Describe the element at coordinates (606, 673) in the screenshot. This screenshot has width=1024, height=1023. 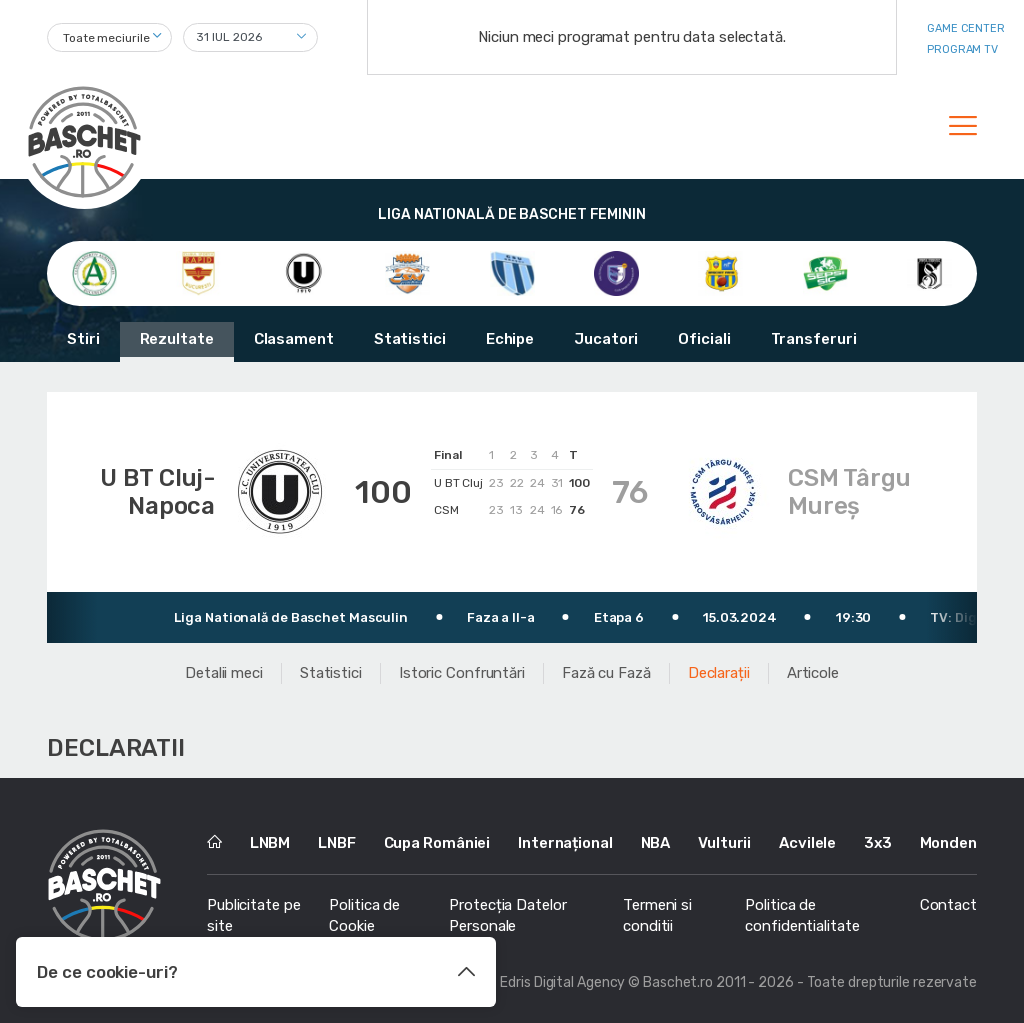
I see `Fază cu Fază` at that location.